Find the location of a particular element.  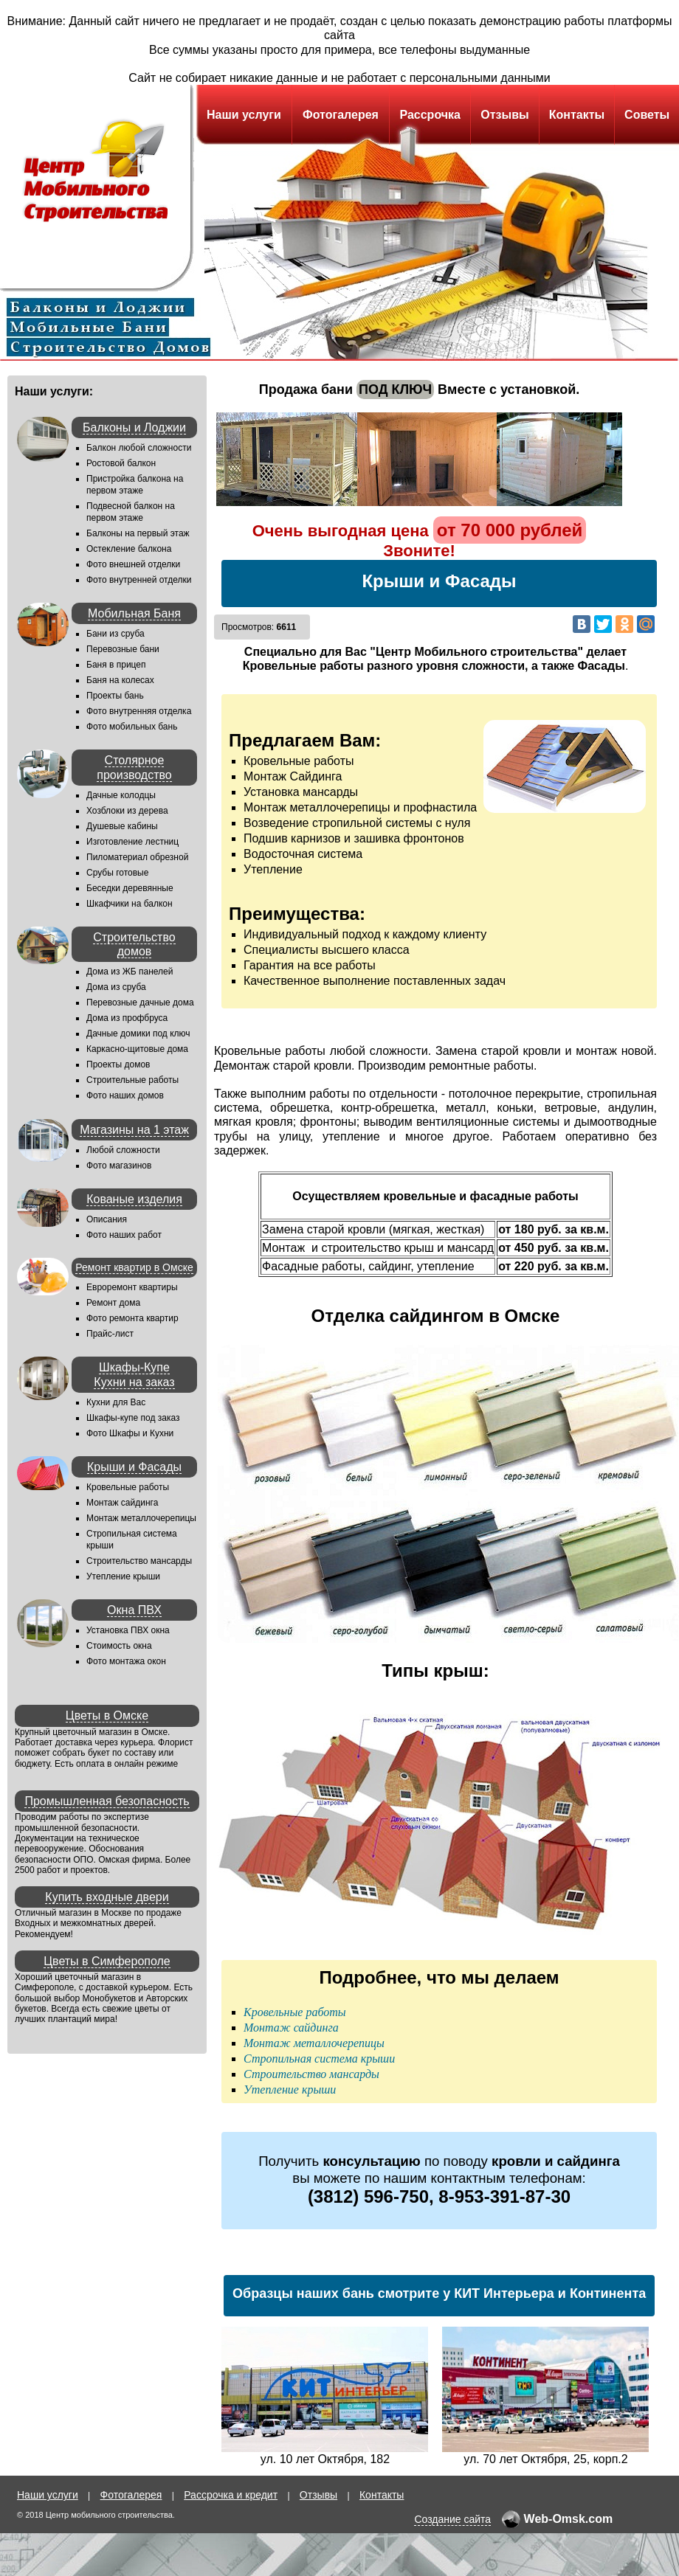

Остекление балкона is located at coordinates (128, 549).